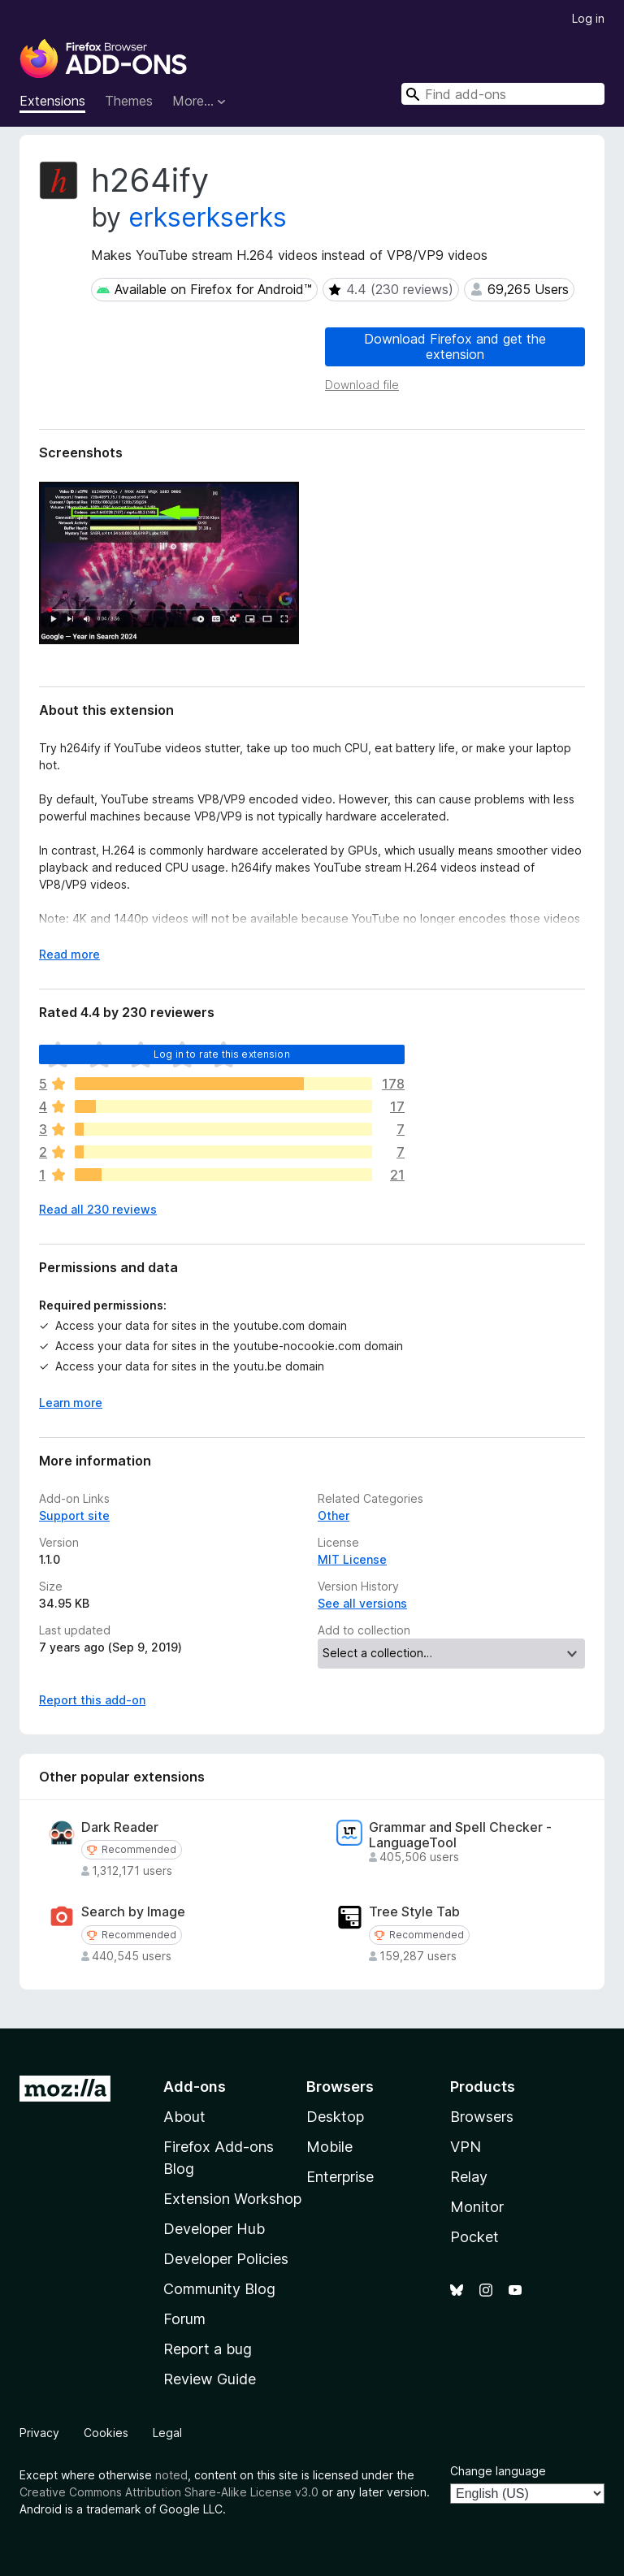  I want to click on Read more [Expand to read more], so click(69, 954).